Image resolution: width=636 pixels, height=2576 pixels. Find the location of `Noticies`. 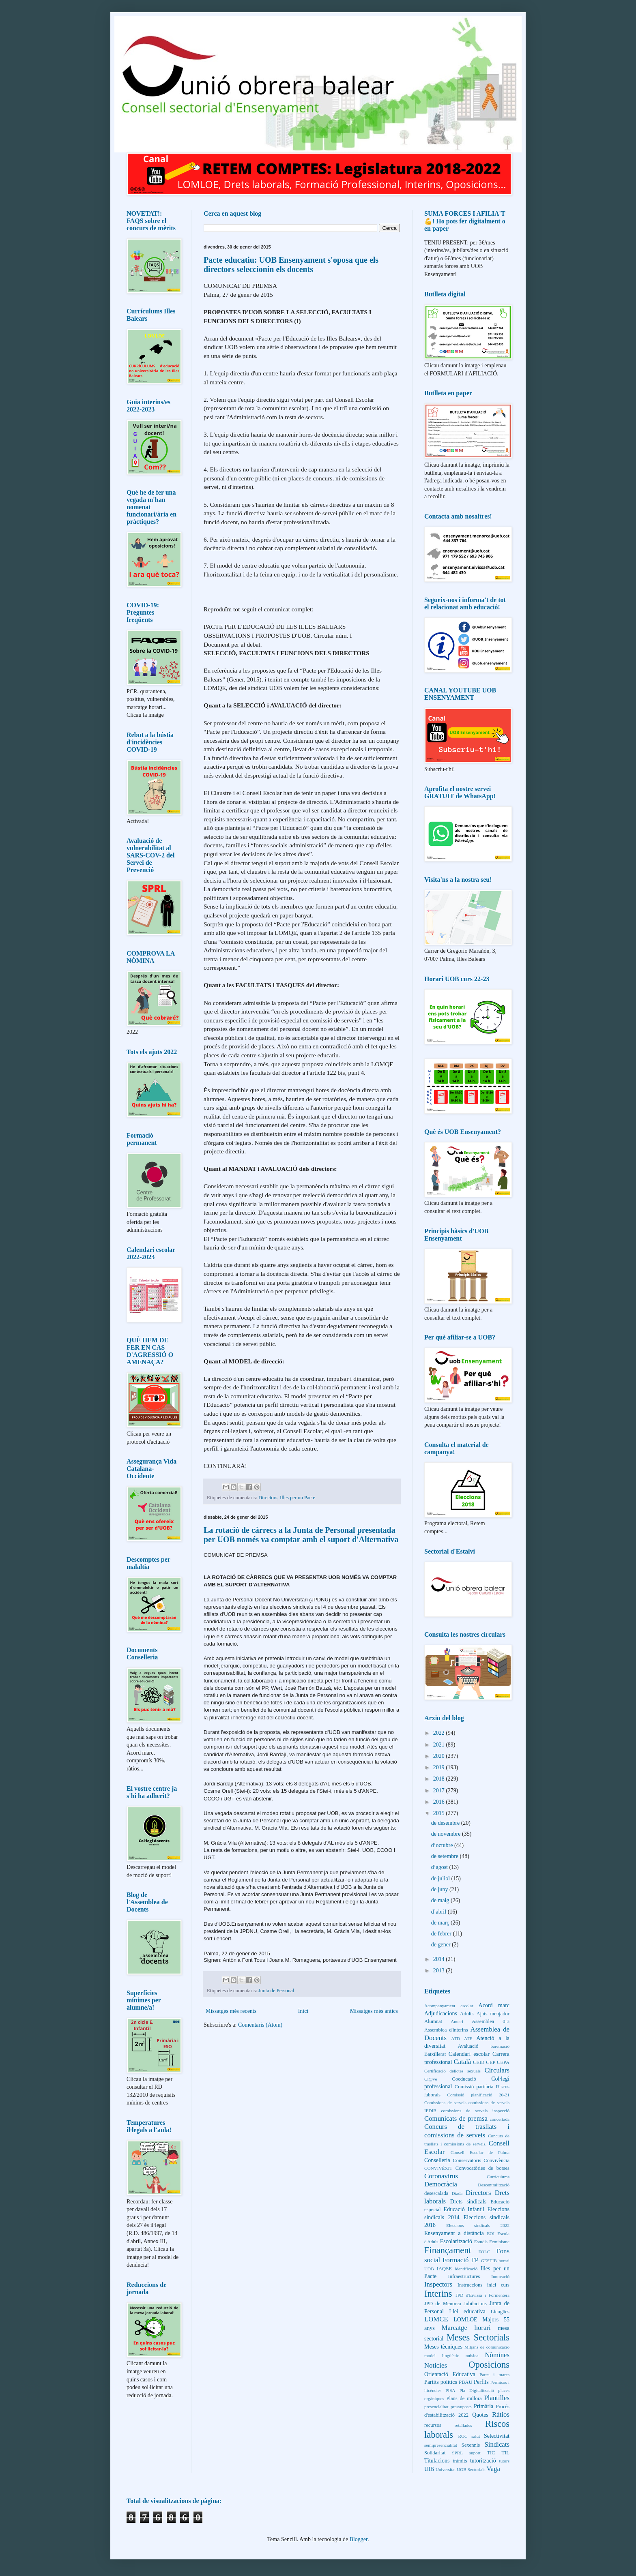

Noticies is located at coordinates (435, 2365).